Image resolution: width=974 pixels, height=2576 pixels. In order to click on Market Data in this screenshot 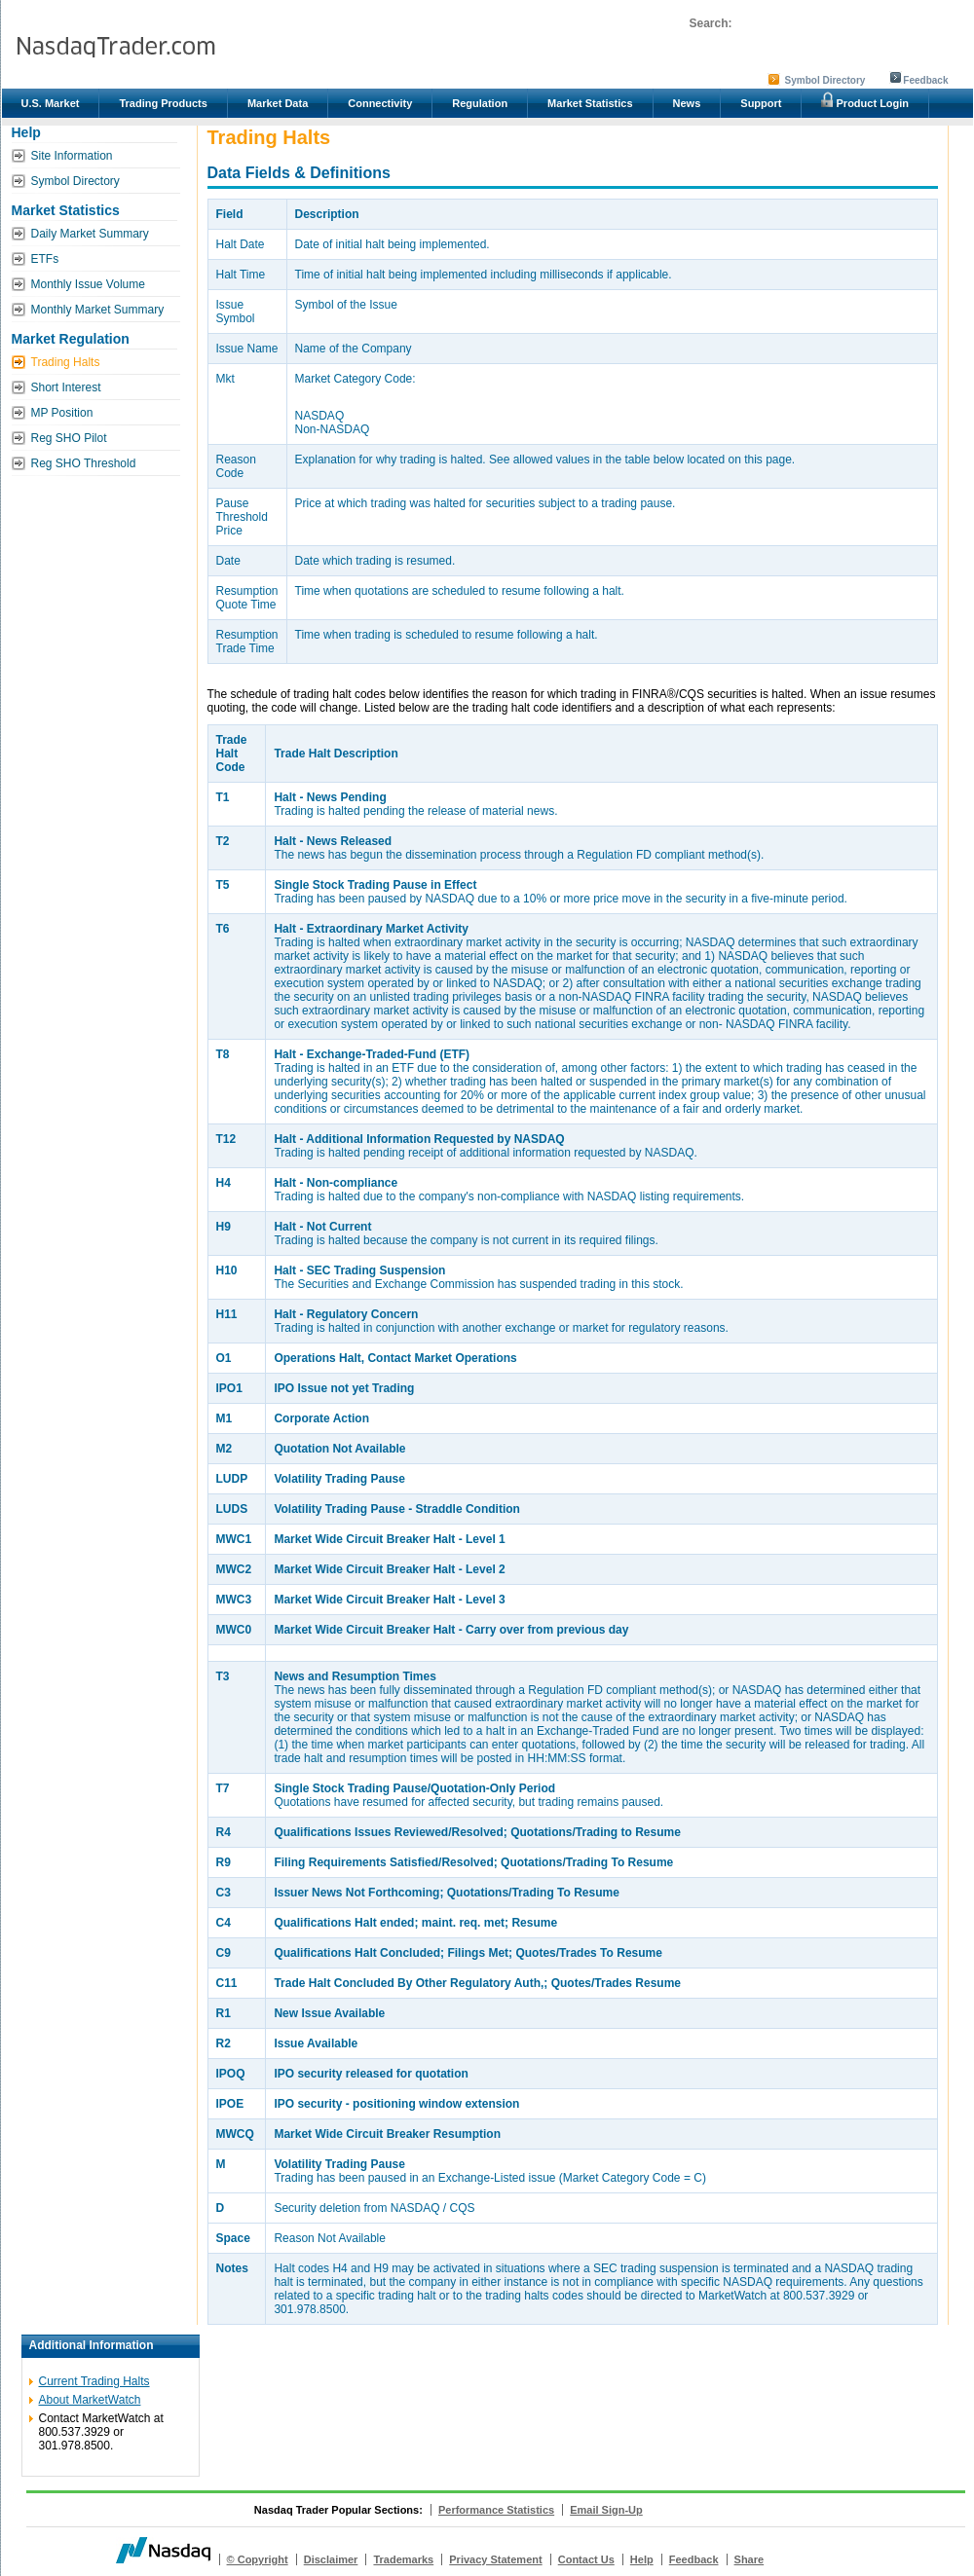, I will do `click(277, 103)`.